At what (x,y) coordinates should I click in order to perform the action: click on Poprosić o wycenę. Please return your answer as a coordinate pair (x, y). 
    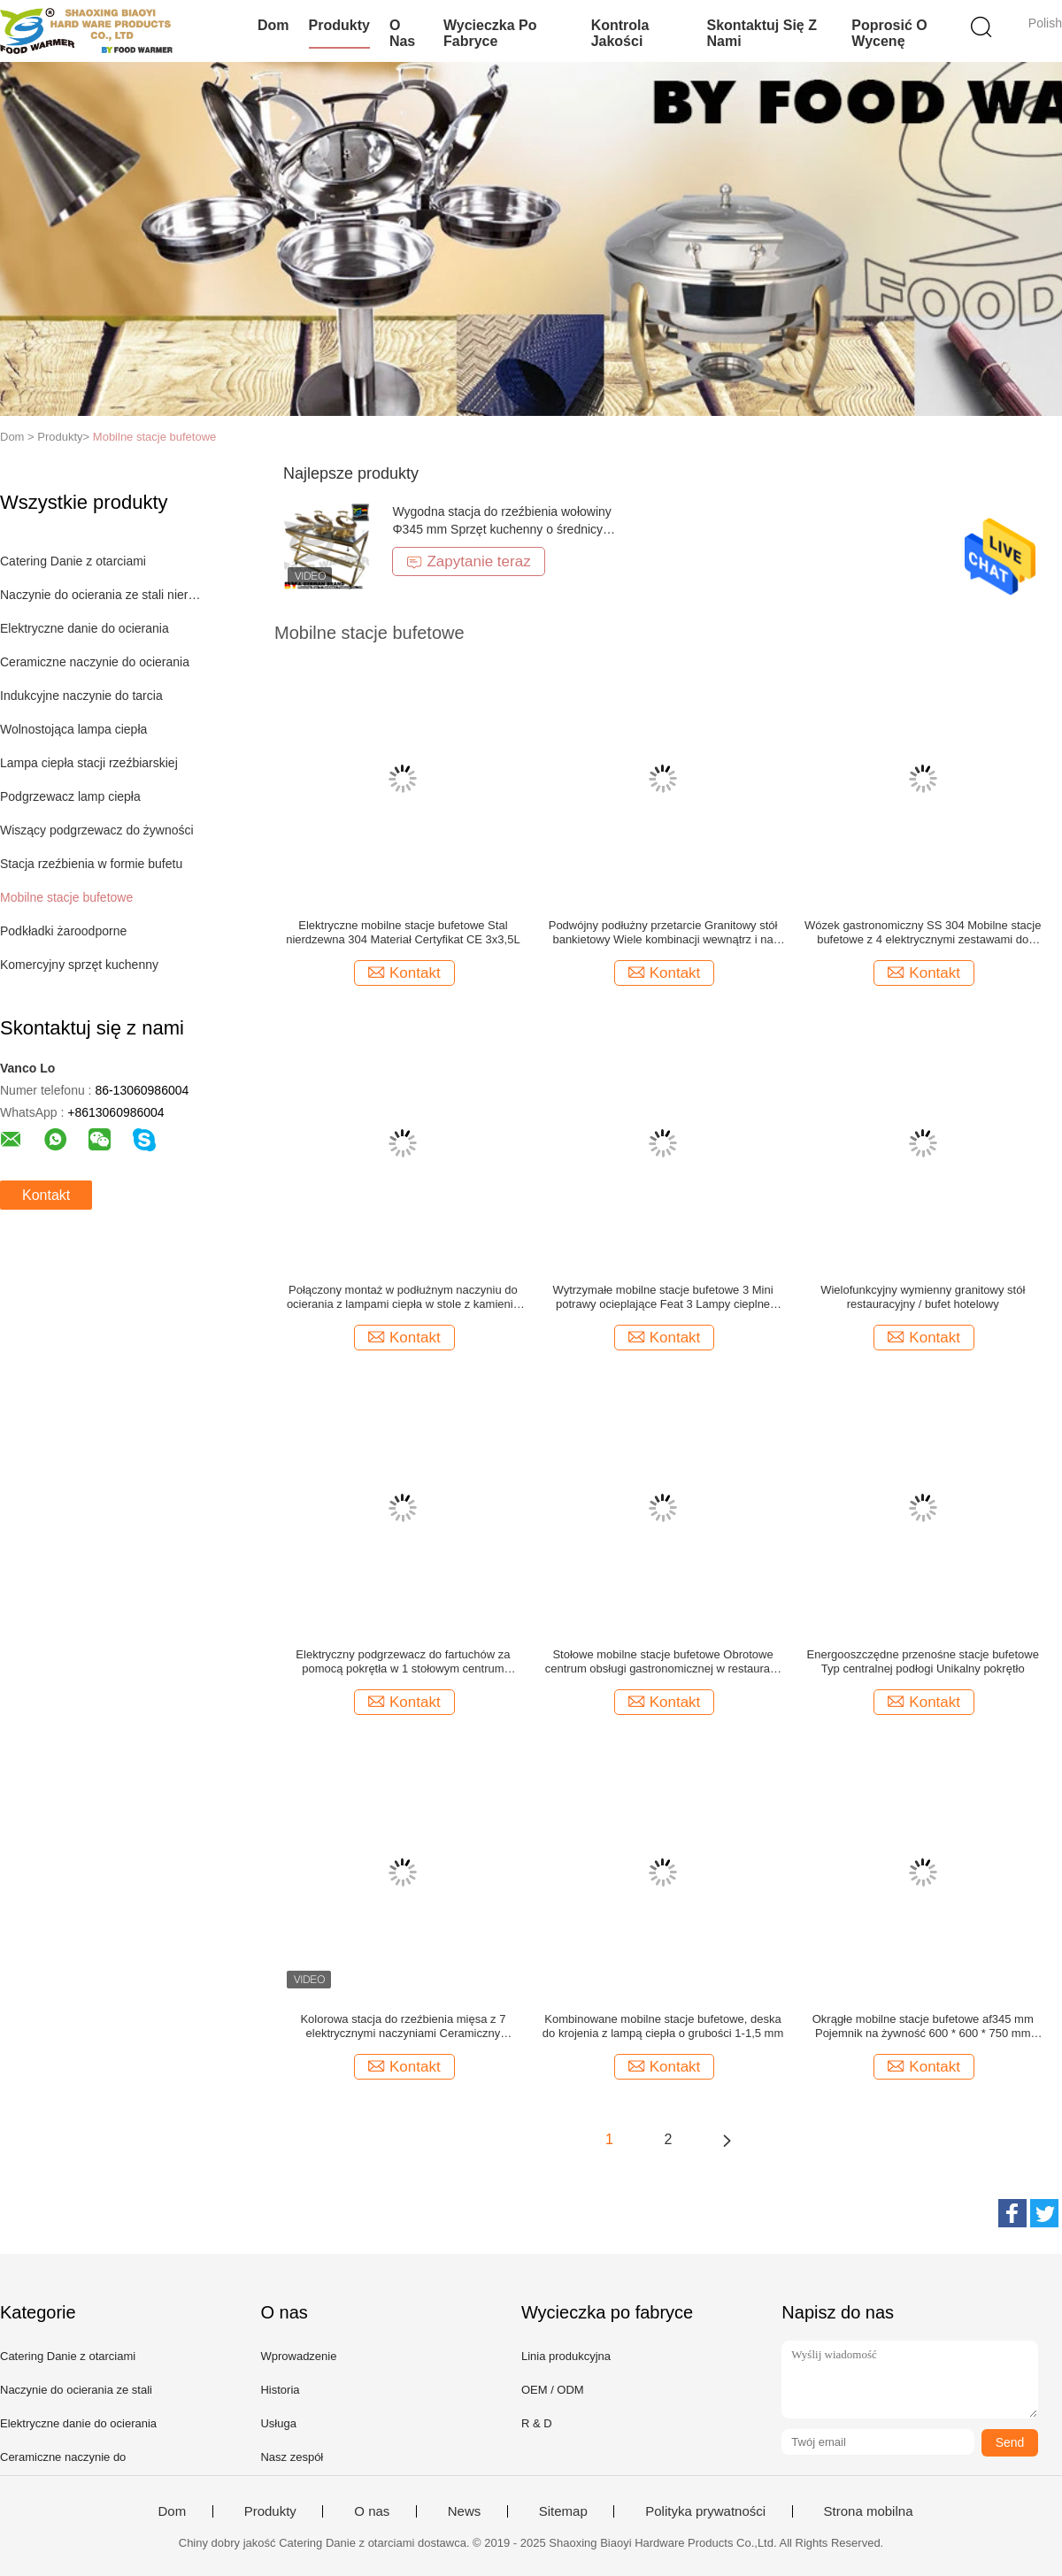
    Looking at the image, I should click on (889, 33).